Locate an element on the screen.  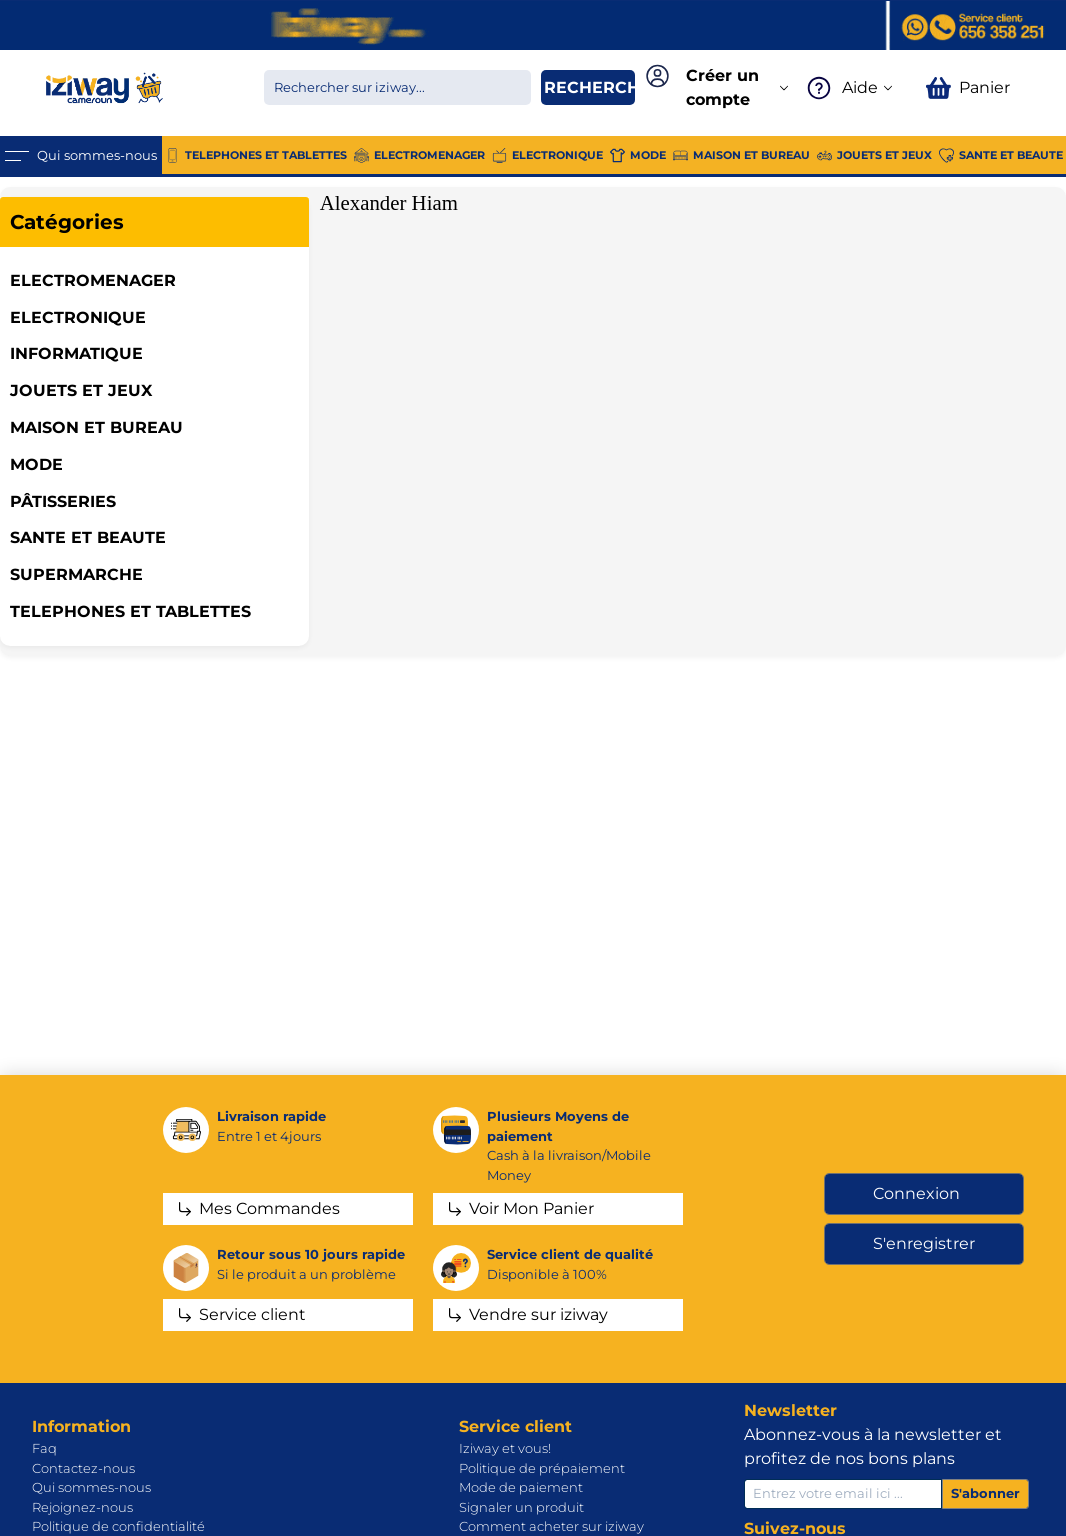
MAISON ET BUREAU is located at coordinates (96, 427).